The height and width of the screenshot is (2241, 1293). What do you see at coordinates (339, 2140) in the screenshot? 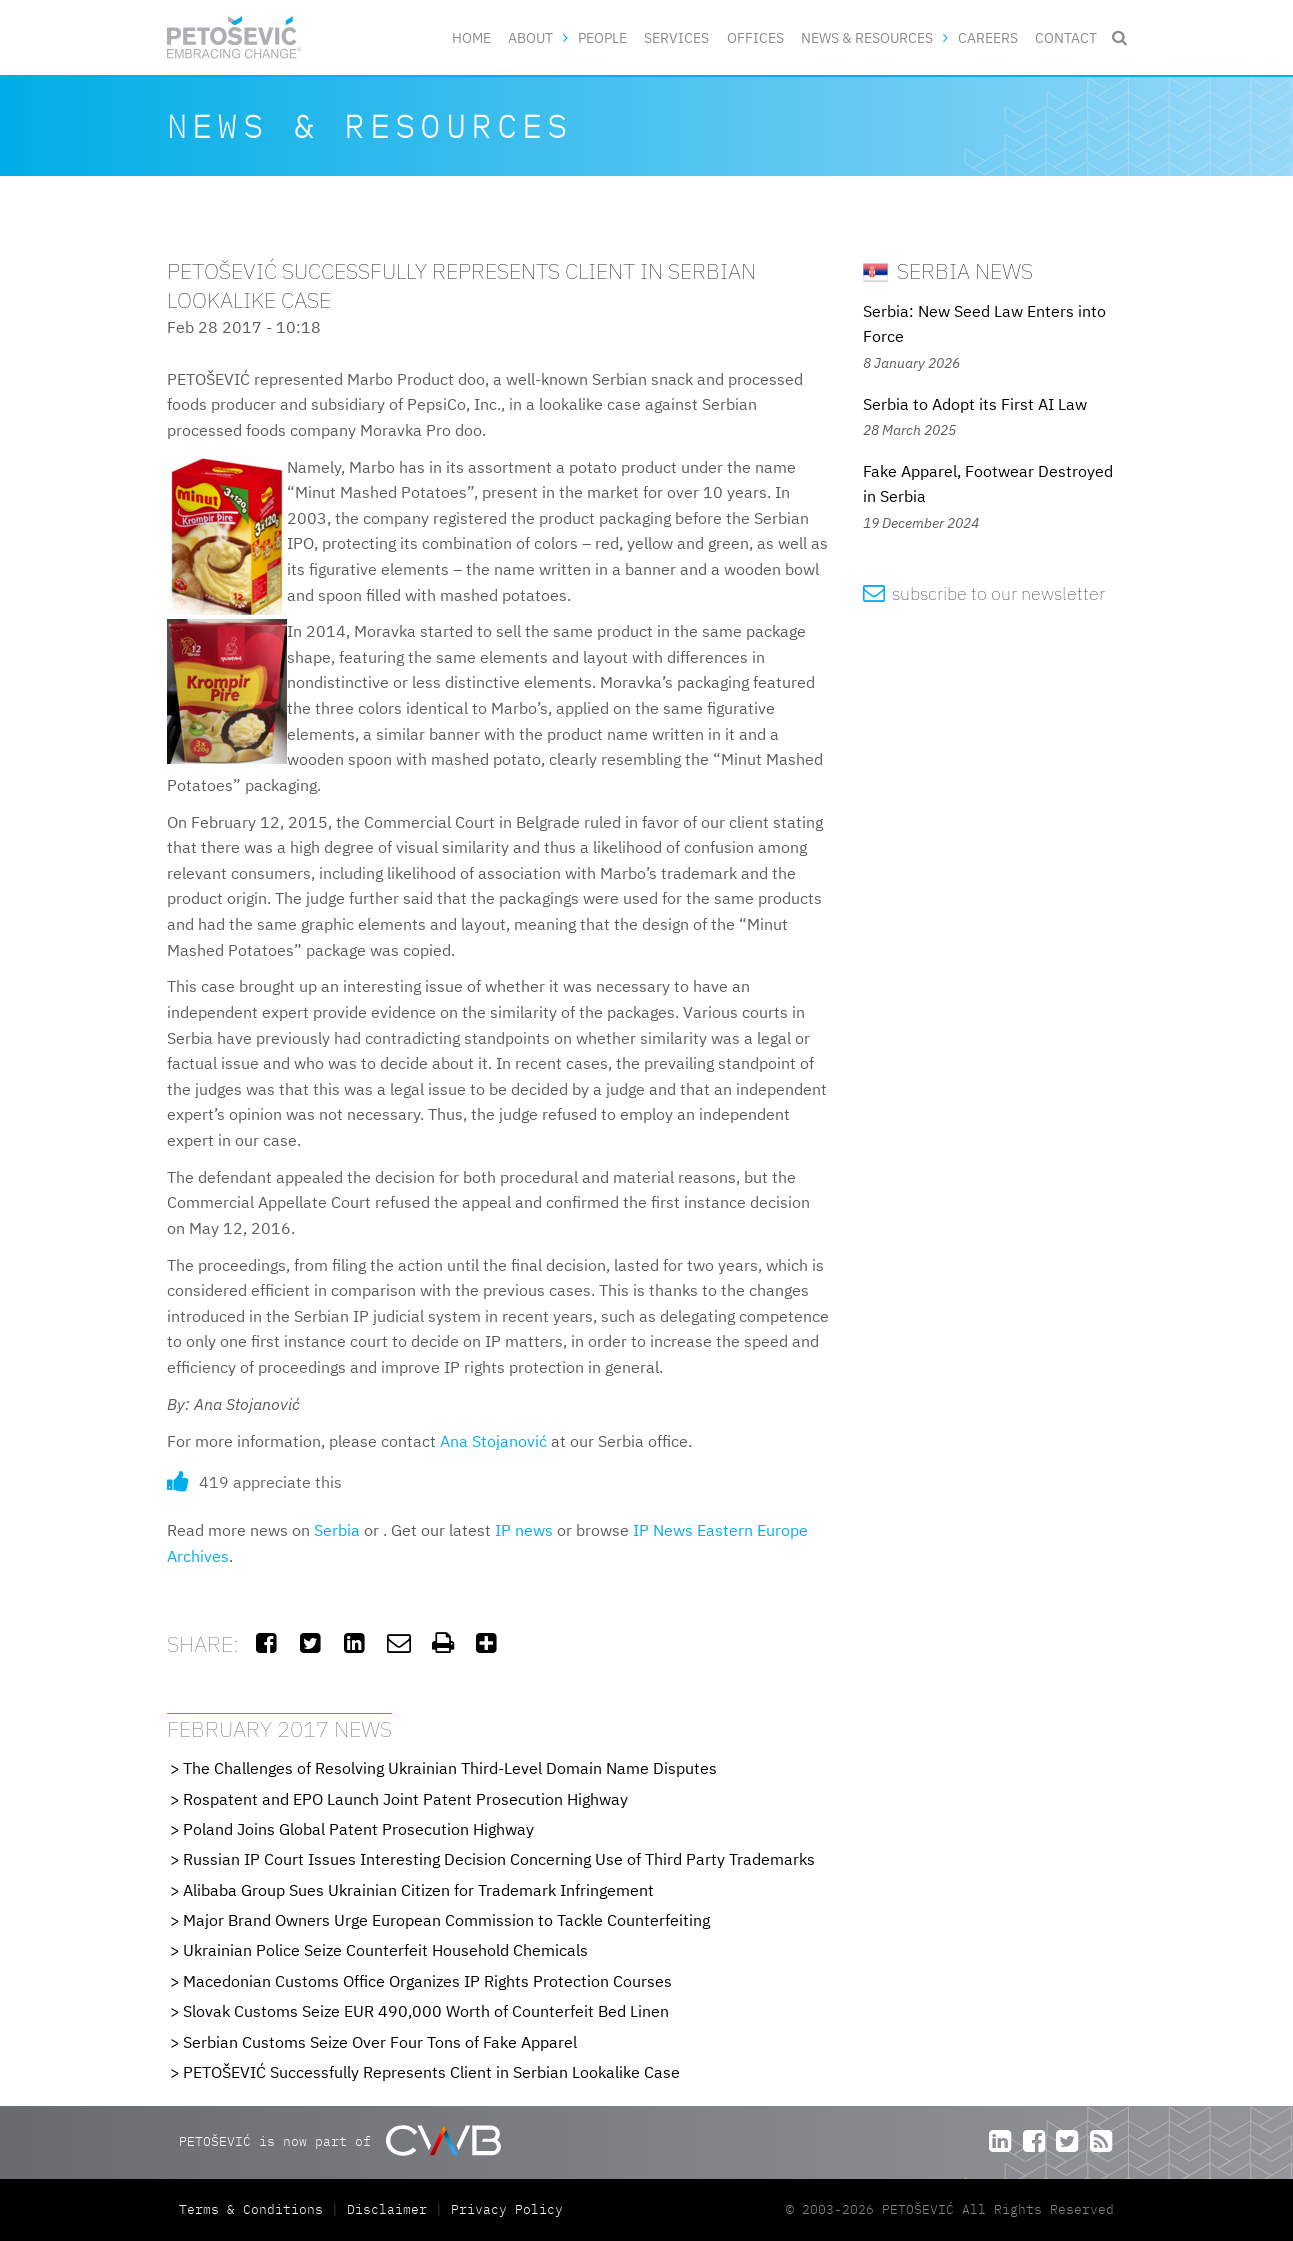
I see `PETOŠEVIĆ is now part of` at bounding box center [339, 2140].